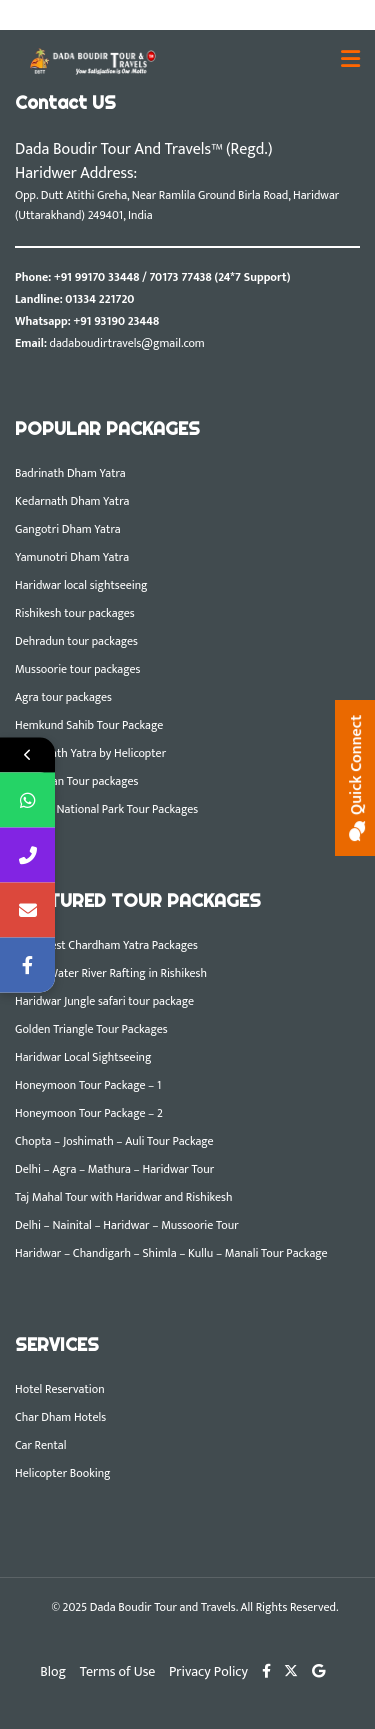 This screenshot has height=1729, width=375. I want to click on Dehradun tour packages, so click(76, 641).